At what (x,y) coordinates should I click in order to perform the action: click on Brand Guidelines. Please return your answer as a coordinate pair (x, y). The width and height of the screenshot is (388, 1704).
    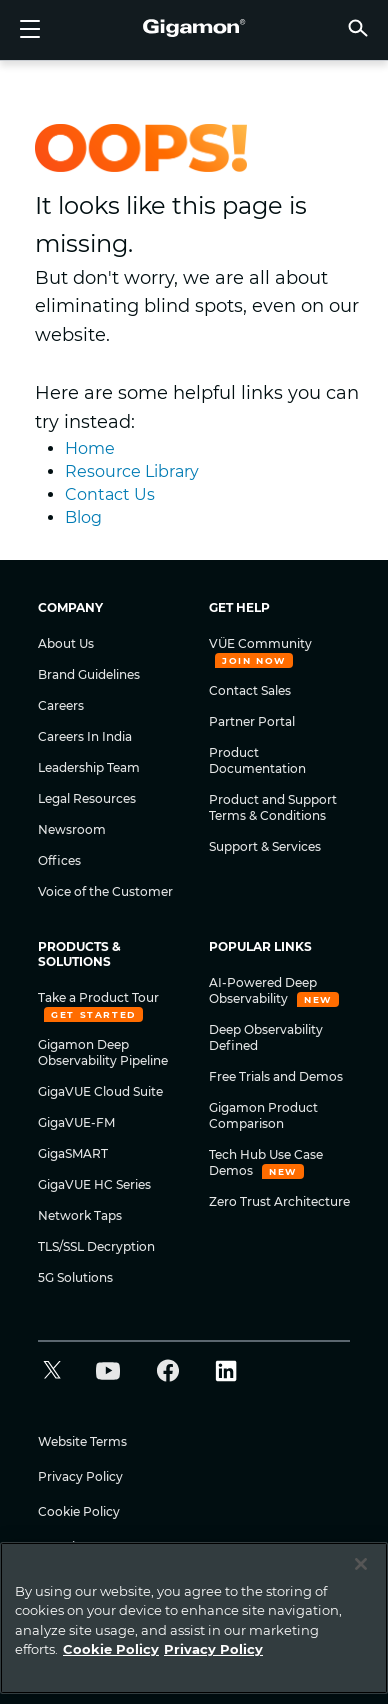
    Looking at the image, I should click on (89, 674).